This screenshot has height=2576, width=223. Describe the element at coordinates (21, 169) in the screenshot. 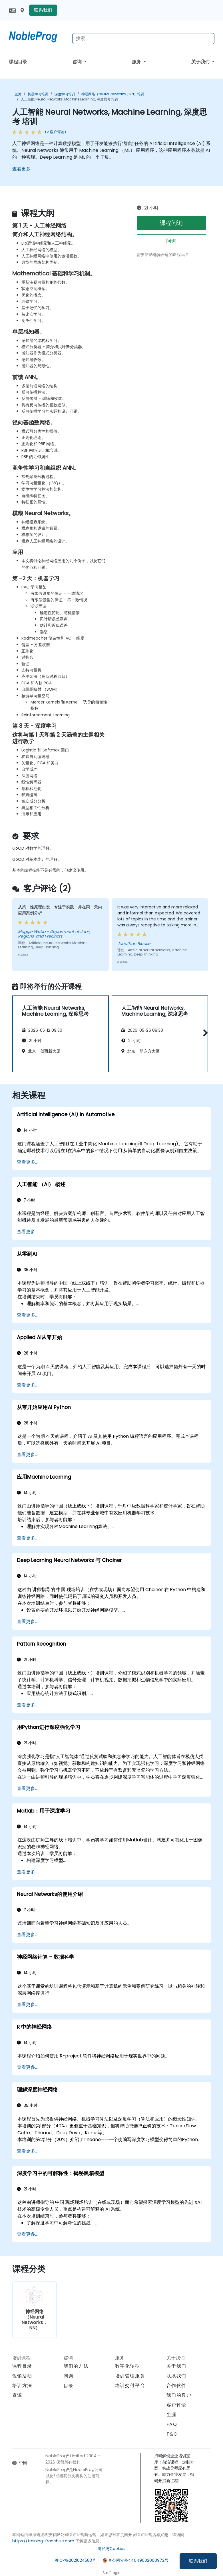

I see `查看更多` at that location.